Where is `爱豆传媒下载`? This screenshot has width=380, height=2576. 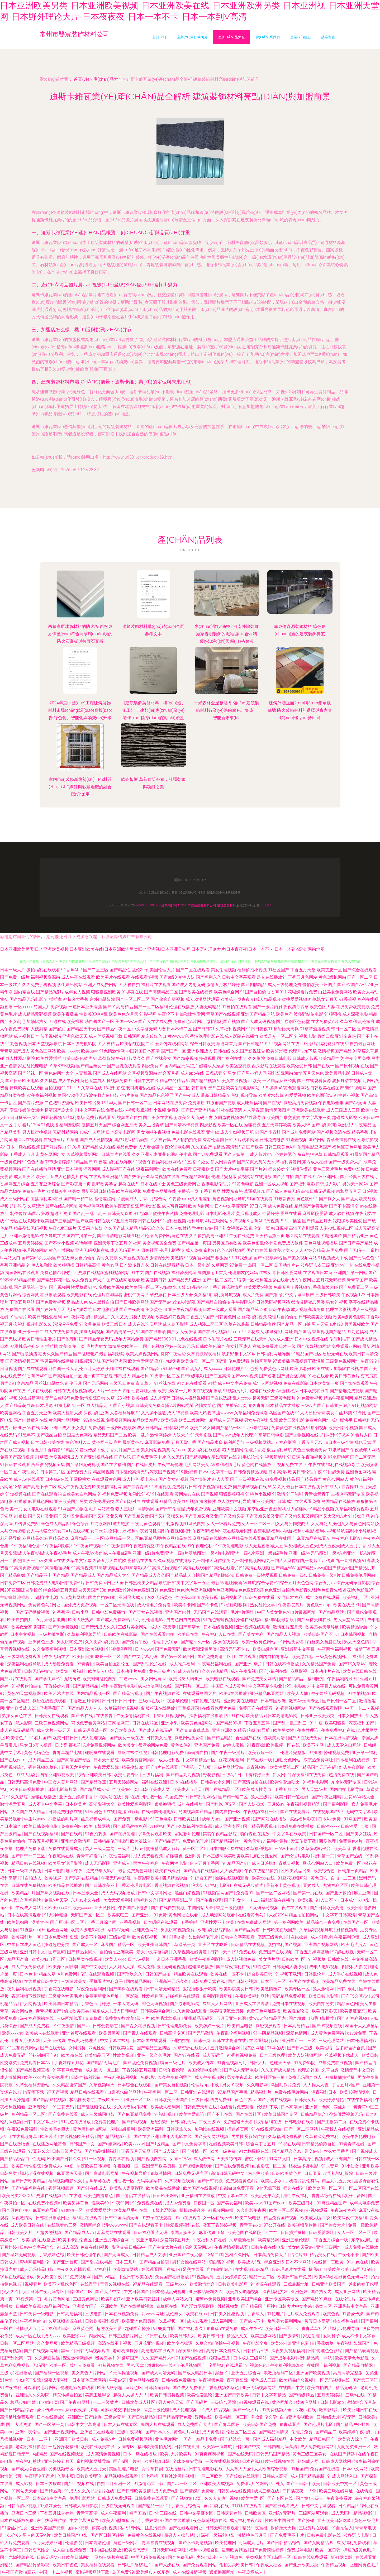 爱豆传媒下载 is located at coordinates (92, 1449).